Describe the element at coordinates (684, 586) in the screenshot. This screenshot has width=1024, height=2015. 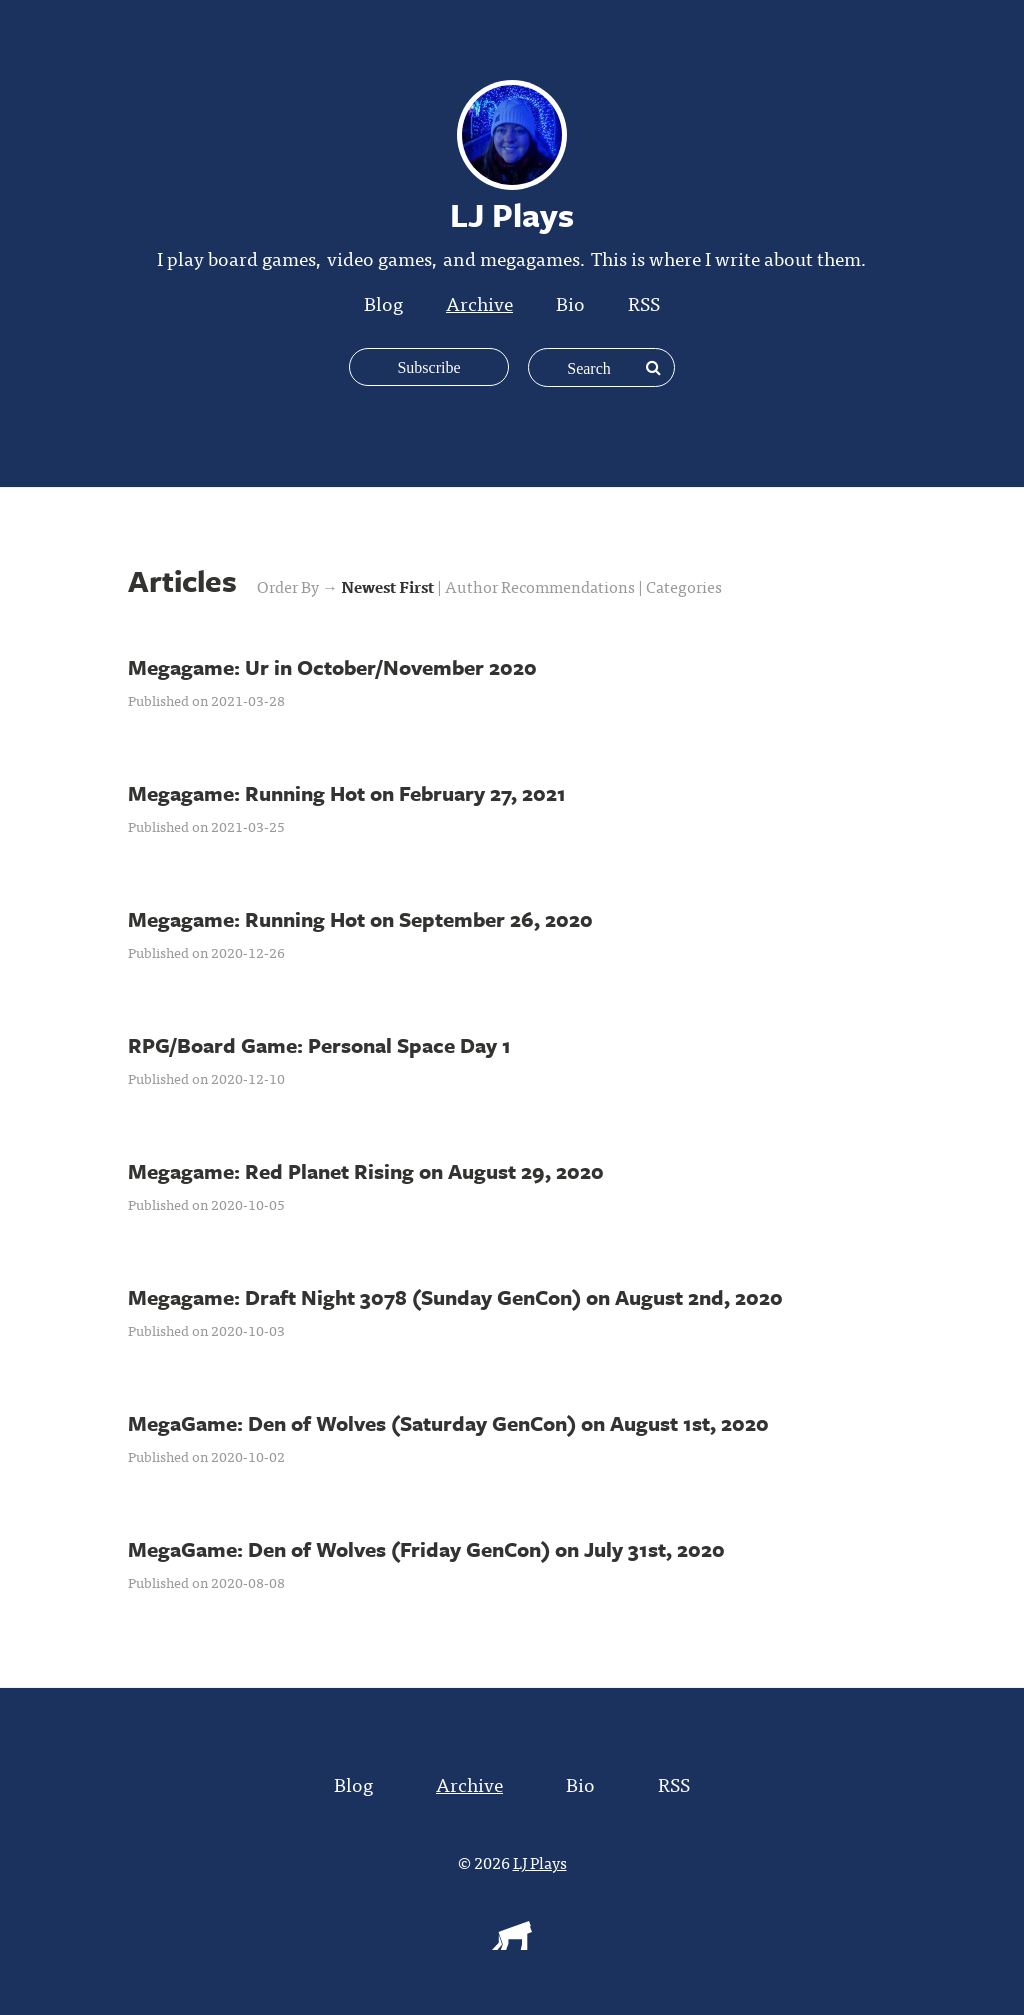
I see `Categories` at that location.